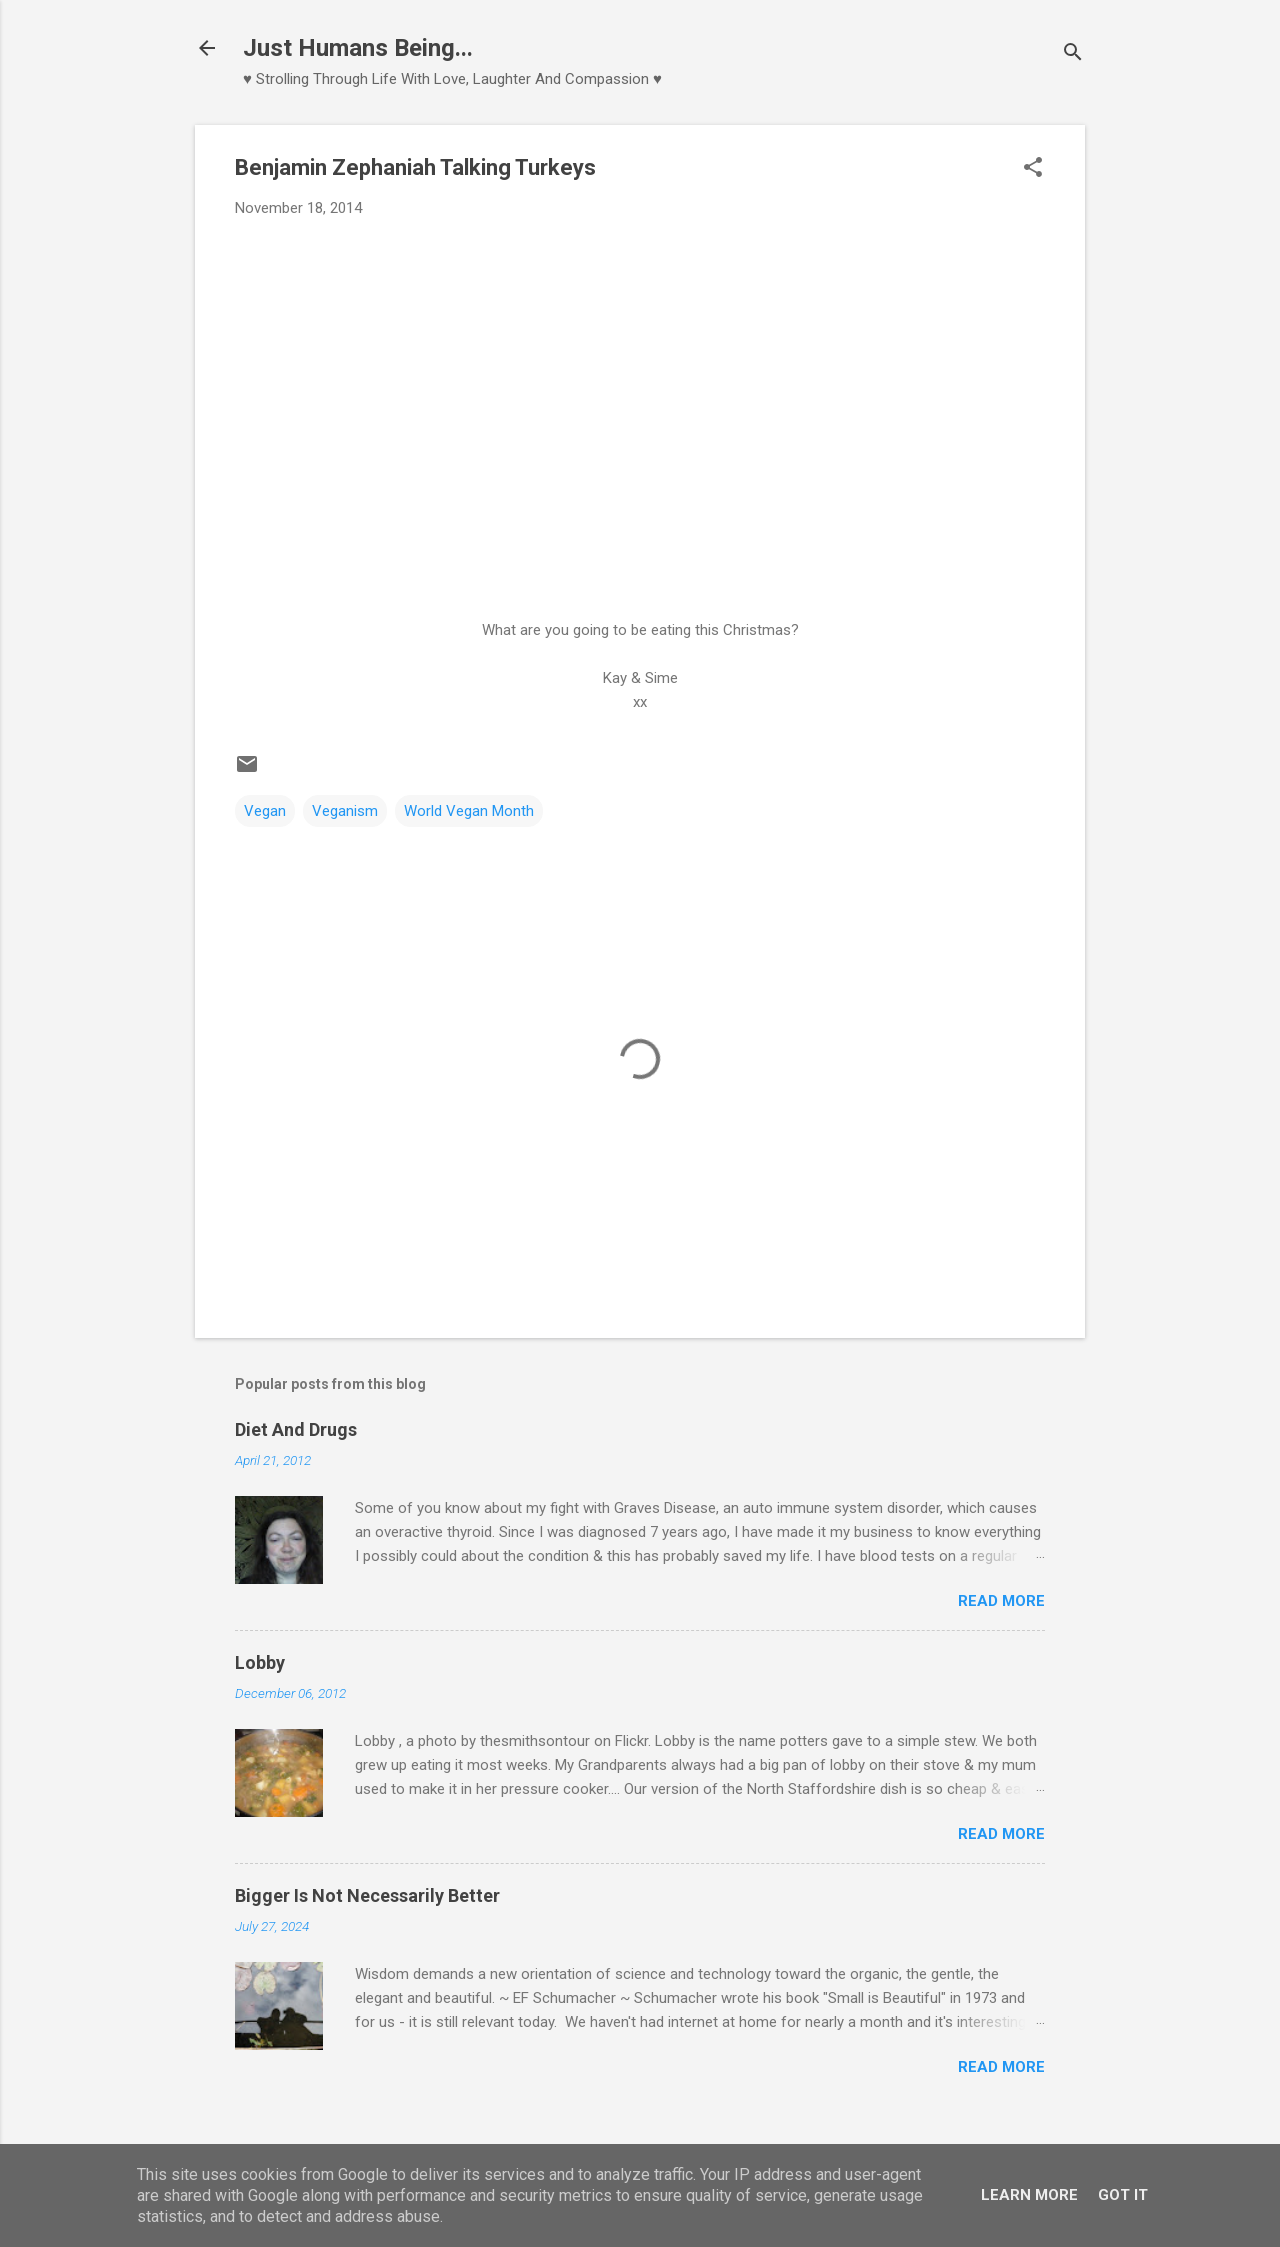 The height and width of the screenshot is (2247, 1280). I want to click on Vegan, so click(265, 811).